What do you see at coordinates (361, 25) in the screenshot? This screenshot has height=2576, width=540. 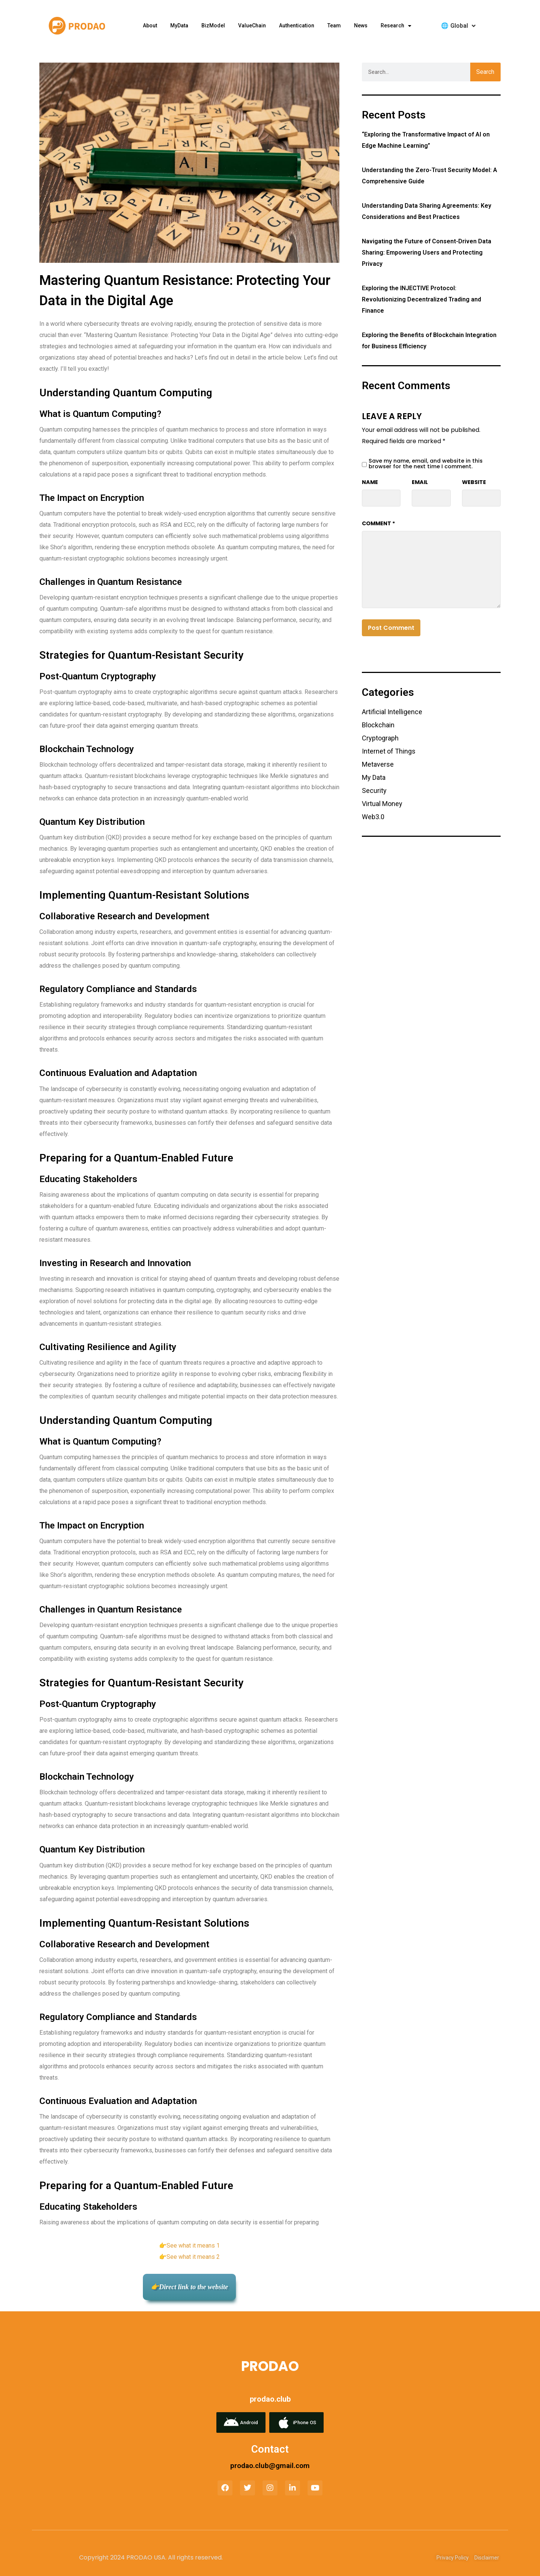 I see `News` at bounding box center [361, 25].